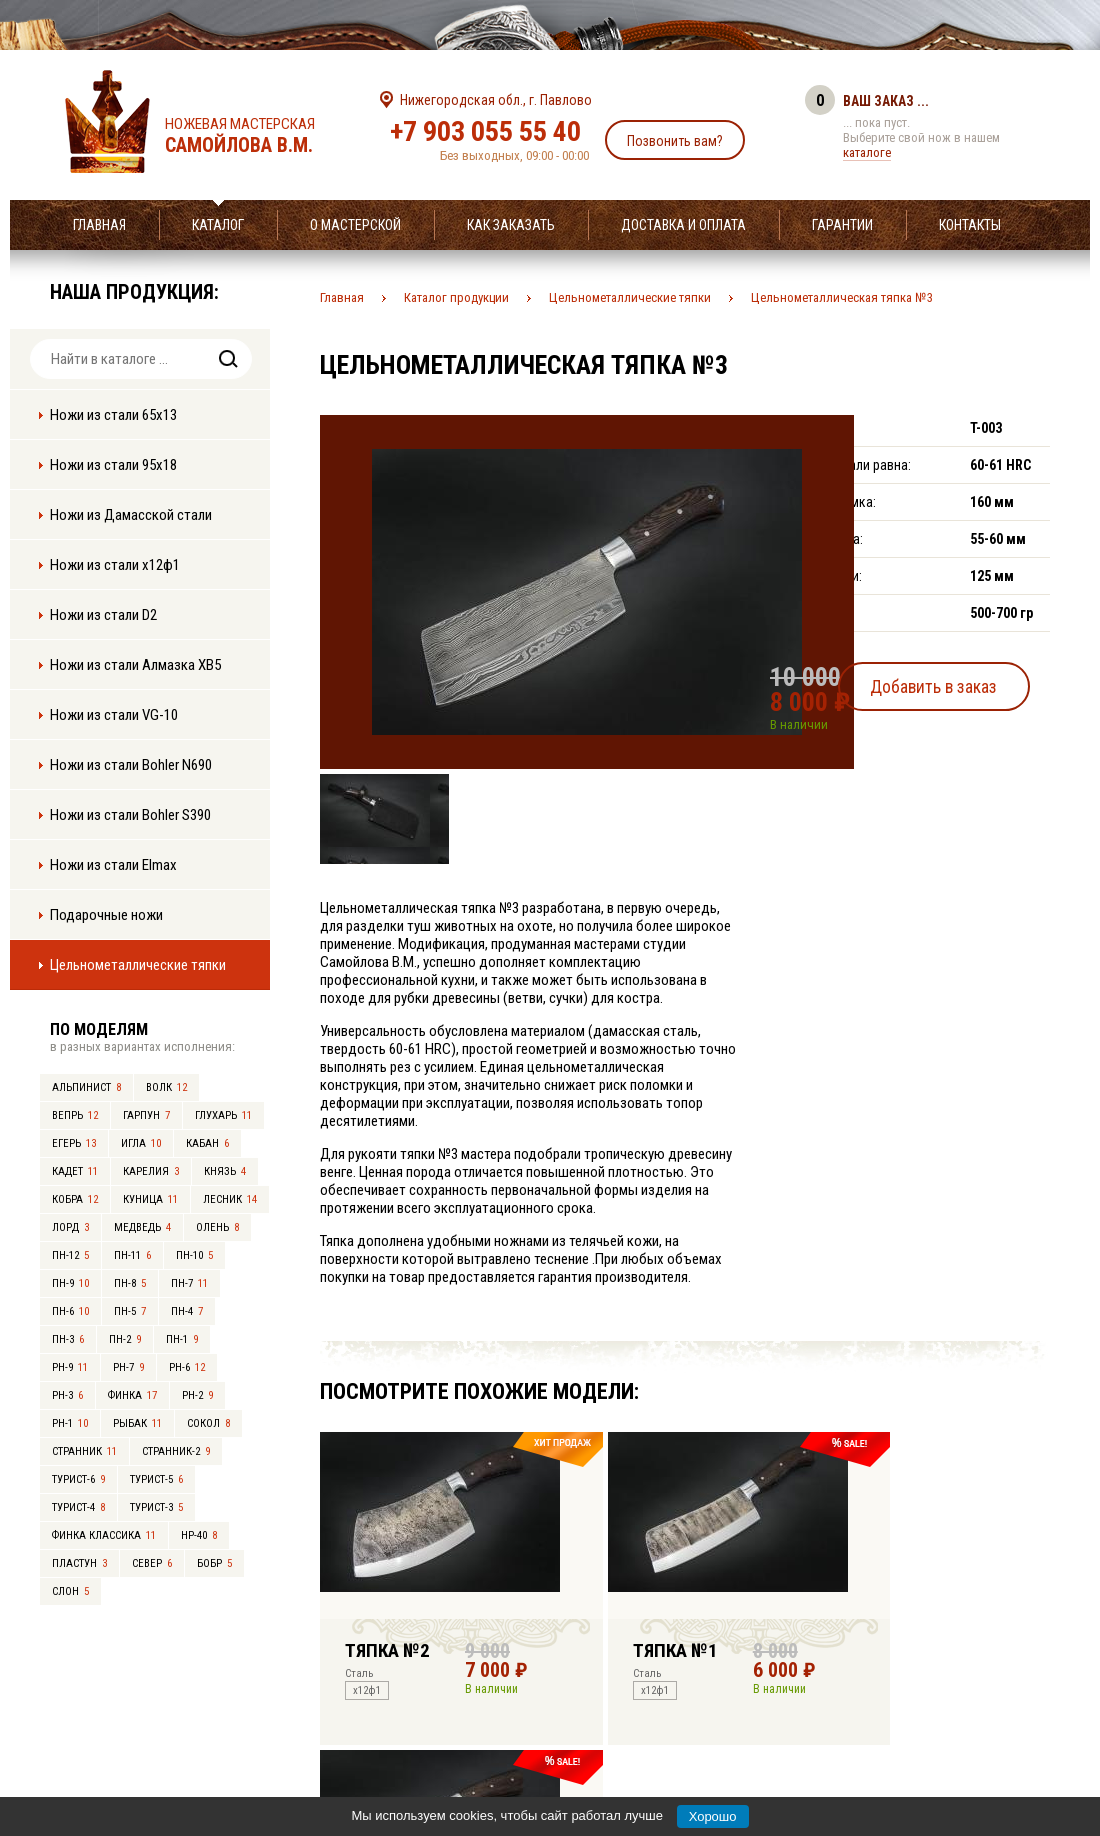 This screenshot has width=1100, height=1836. What do you see at coordinates (199, 1535) in the screenshot?
I see `НР-40` at bounding box center [199, 1535].